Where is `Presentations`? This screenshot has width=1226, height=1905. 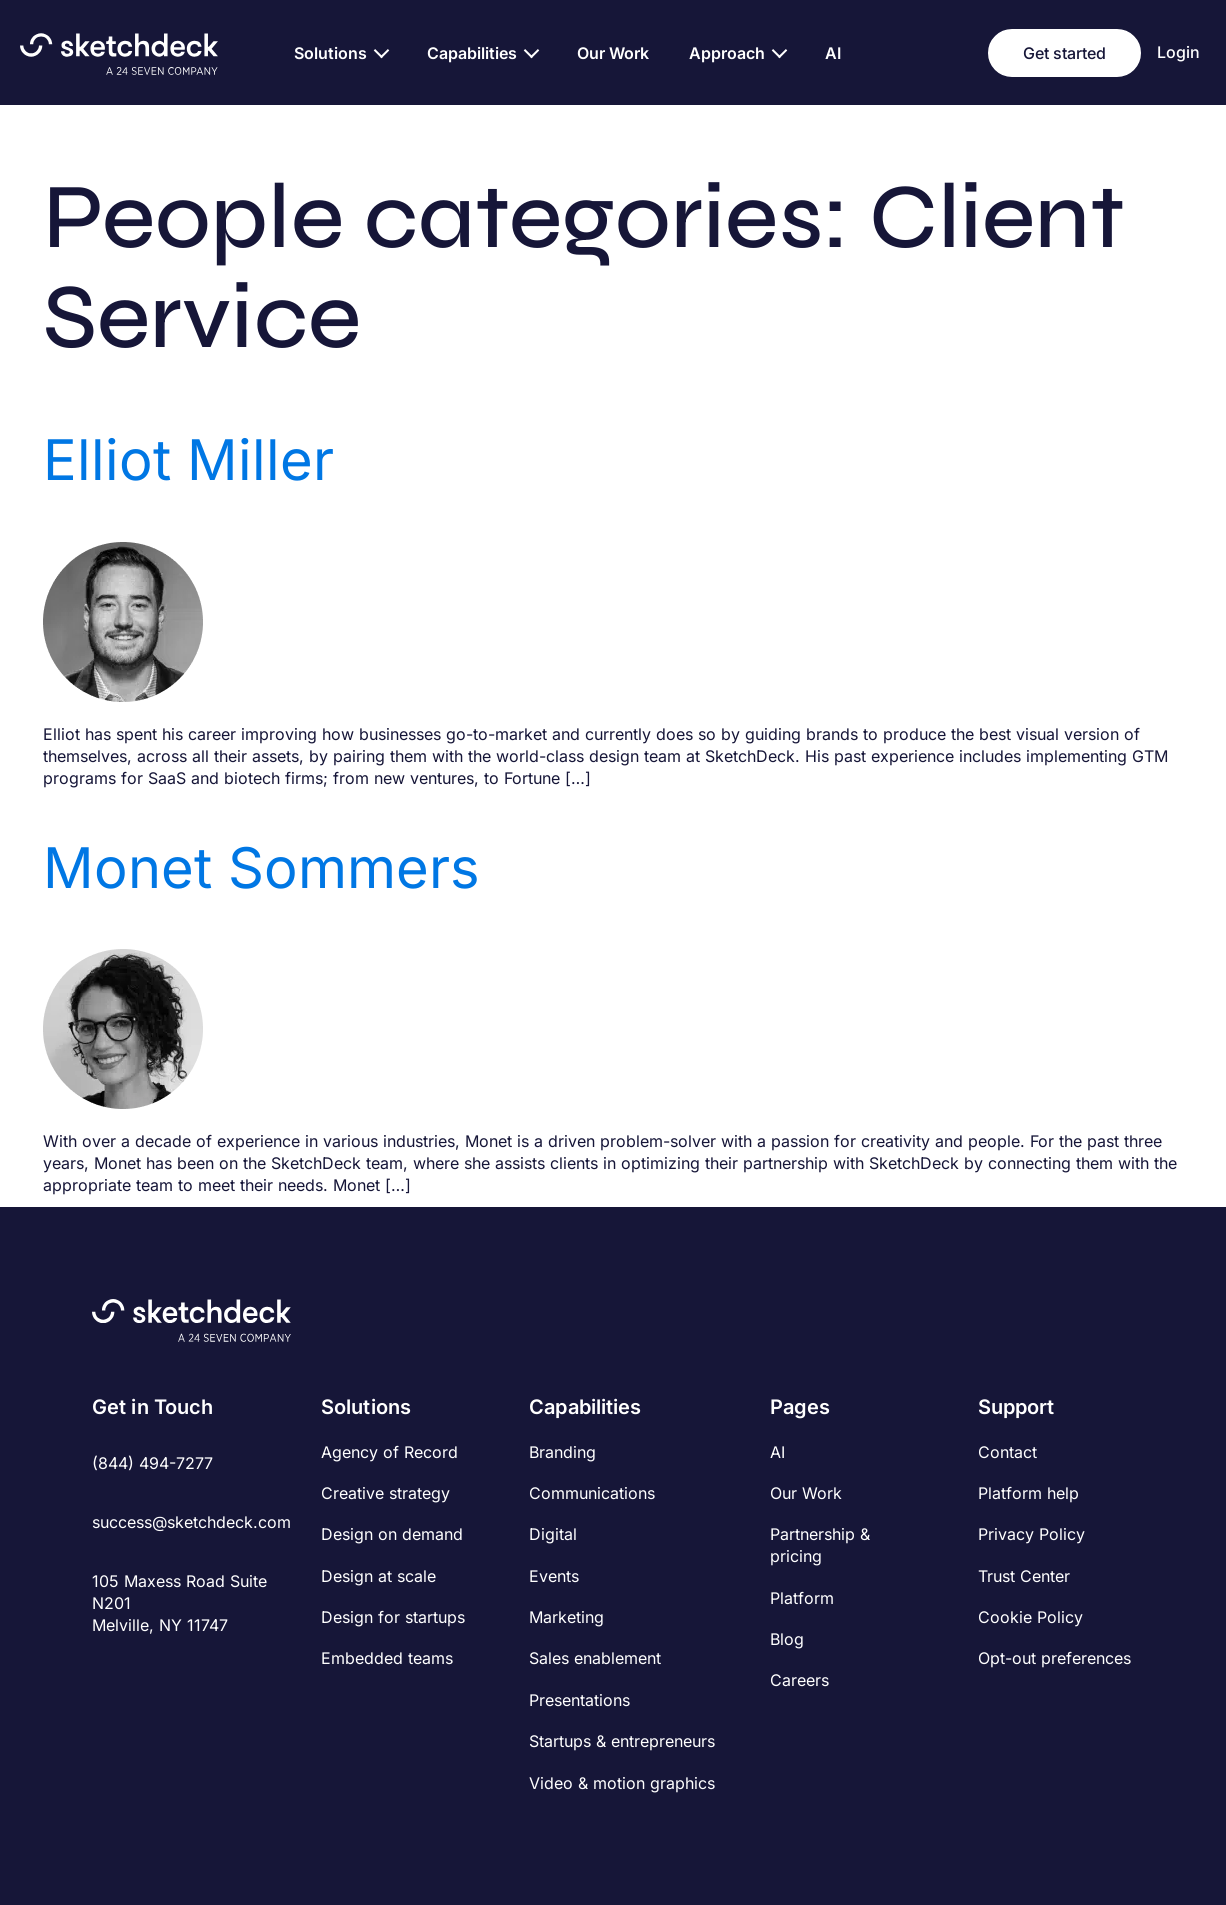
Presentations is located at coordinates (579, 1700).